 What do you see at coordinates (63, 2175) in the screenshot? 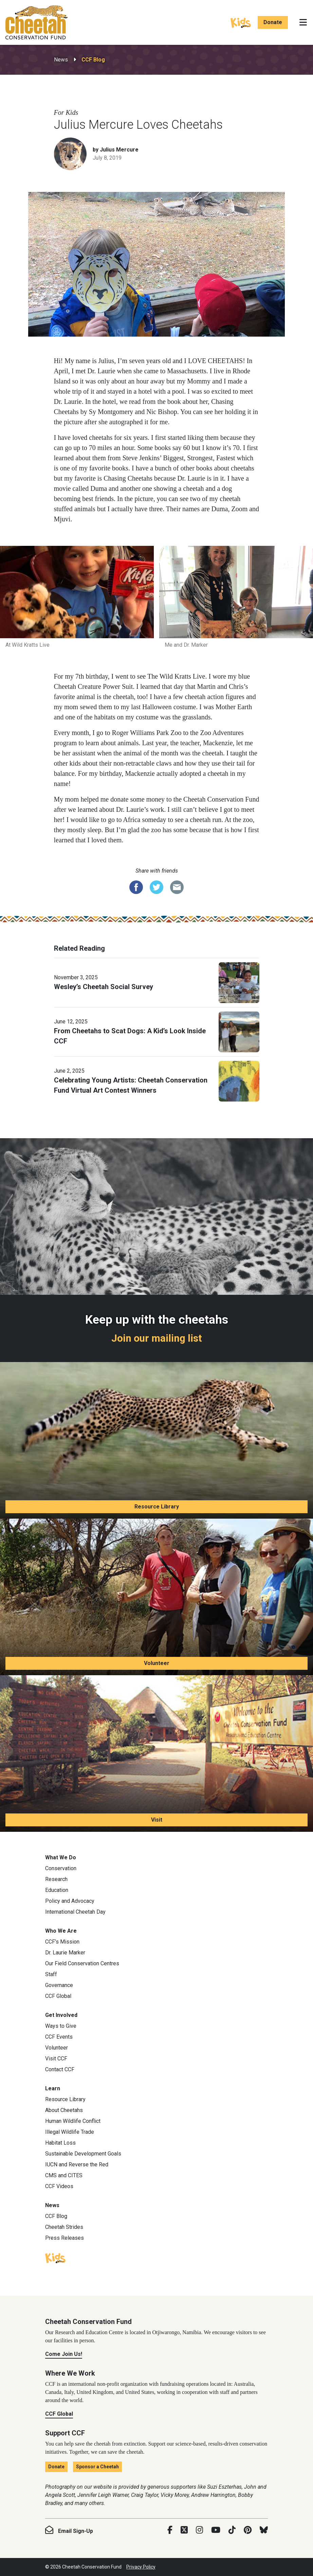
I see `CMS and CITES` at bounding box center [63, 2175].